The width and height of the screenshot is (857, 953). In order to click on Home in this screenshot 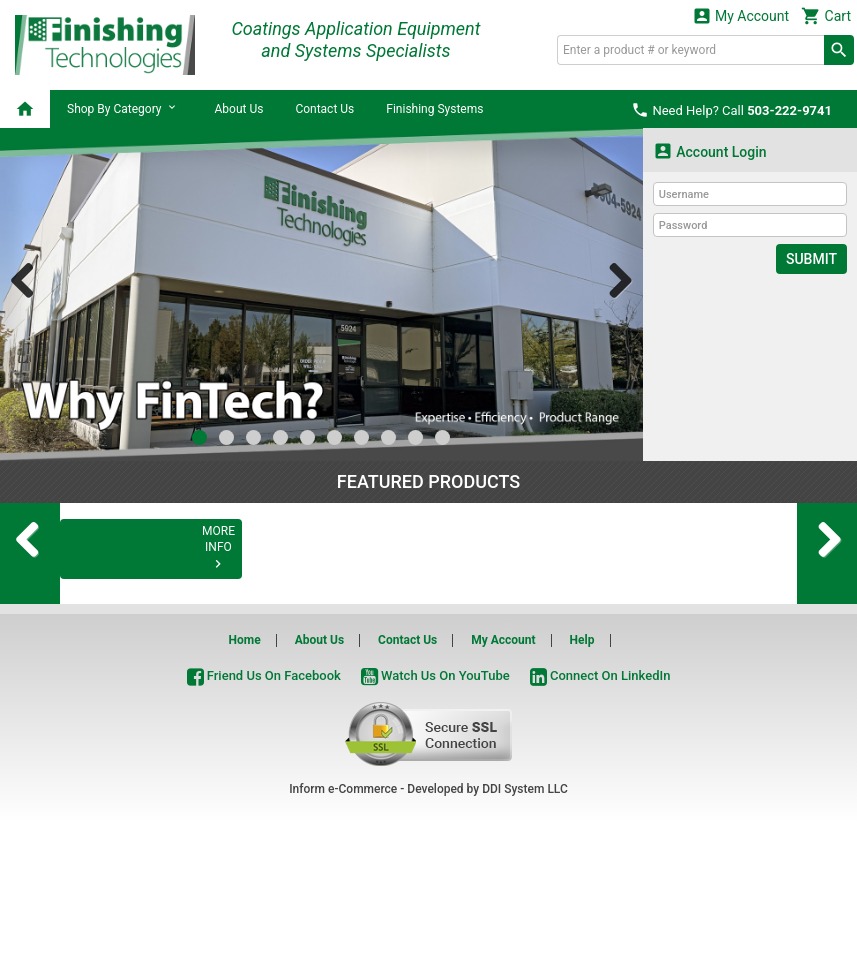, I will do `click(245, 774)`.